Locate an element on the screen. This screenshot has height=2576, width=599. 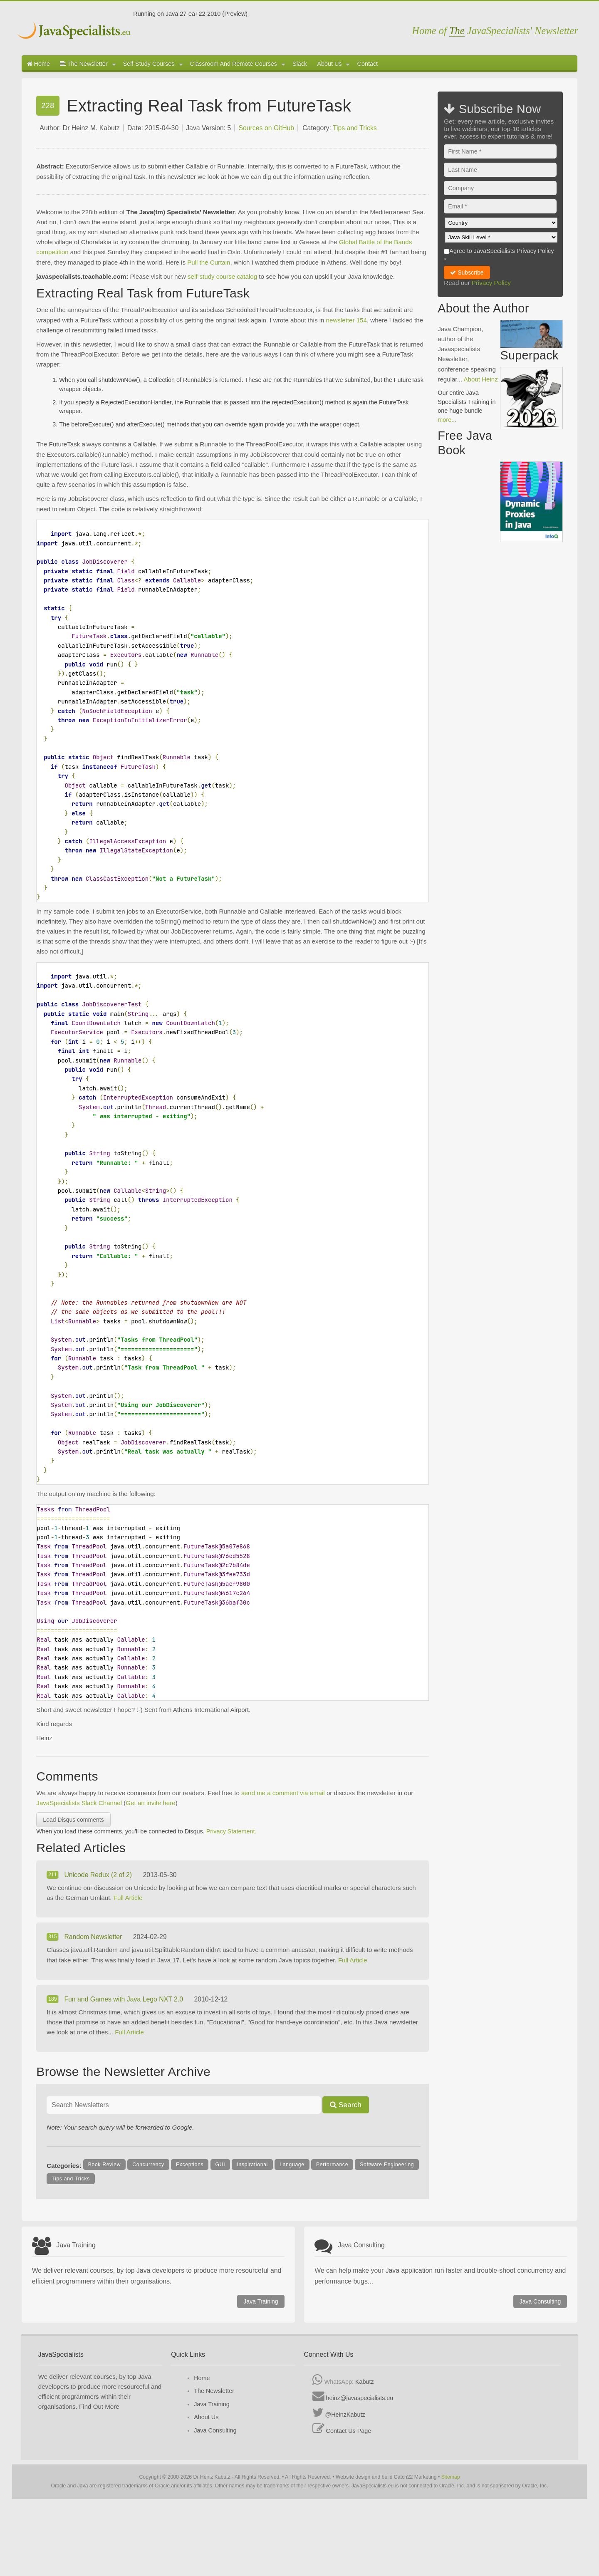
JavaSpecialists Slack Channel is located at coordinates (79, 1802).